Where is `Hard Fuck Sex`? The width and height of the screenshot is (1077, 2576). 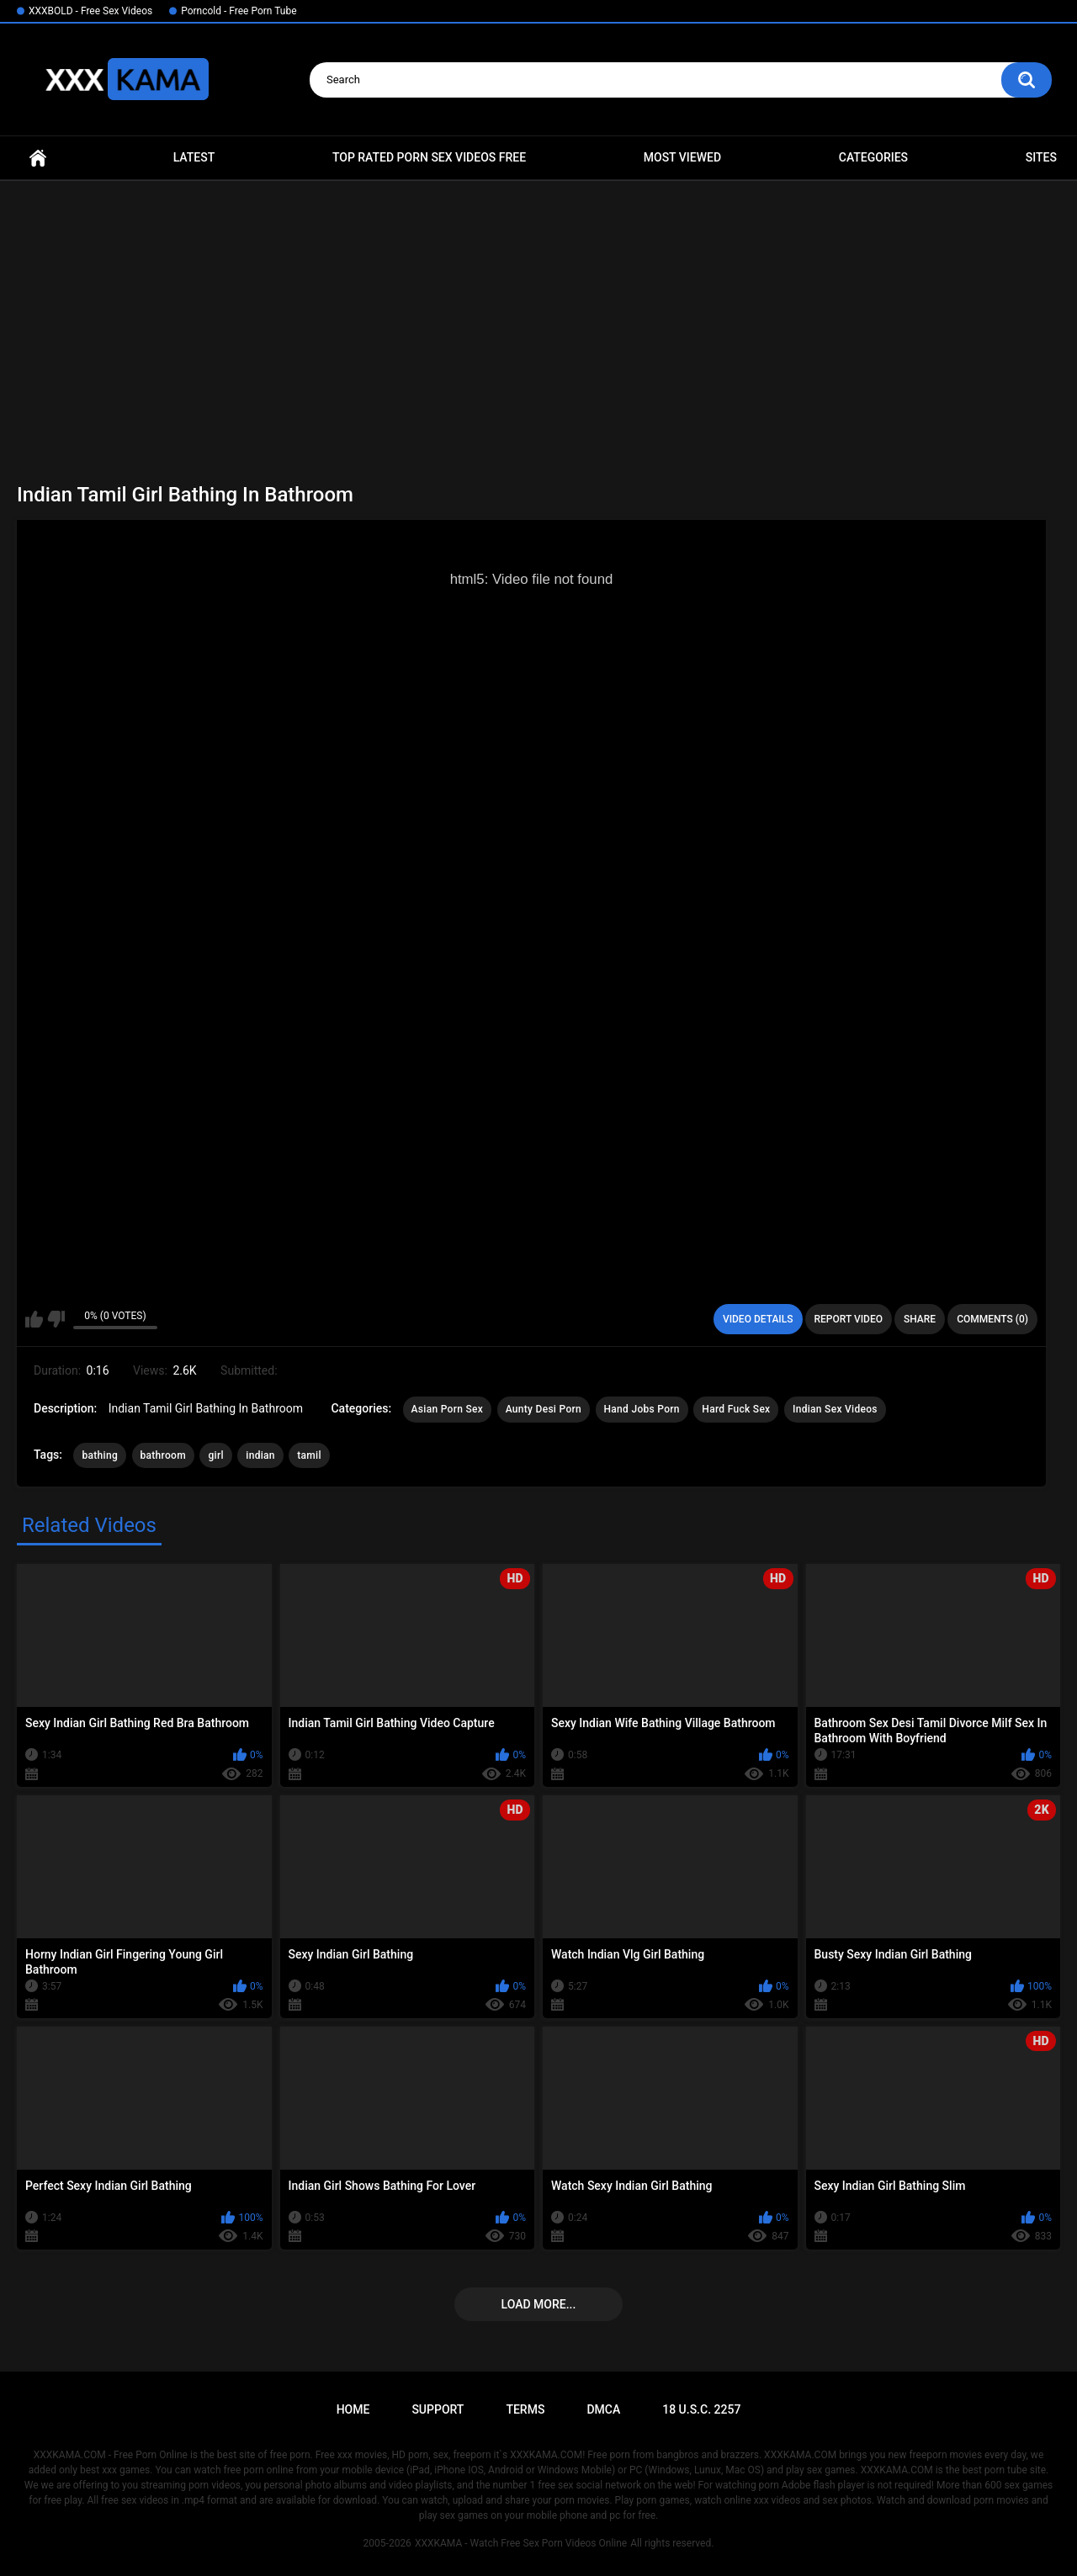 Hard Fuck Sex is located at coordinates (736, 1409).